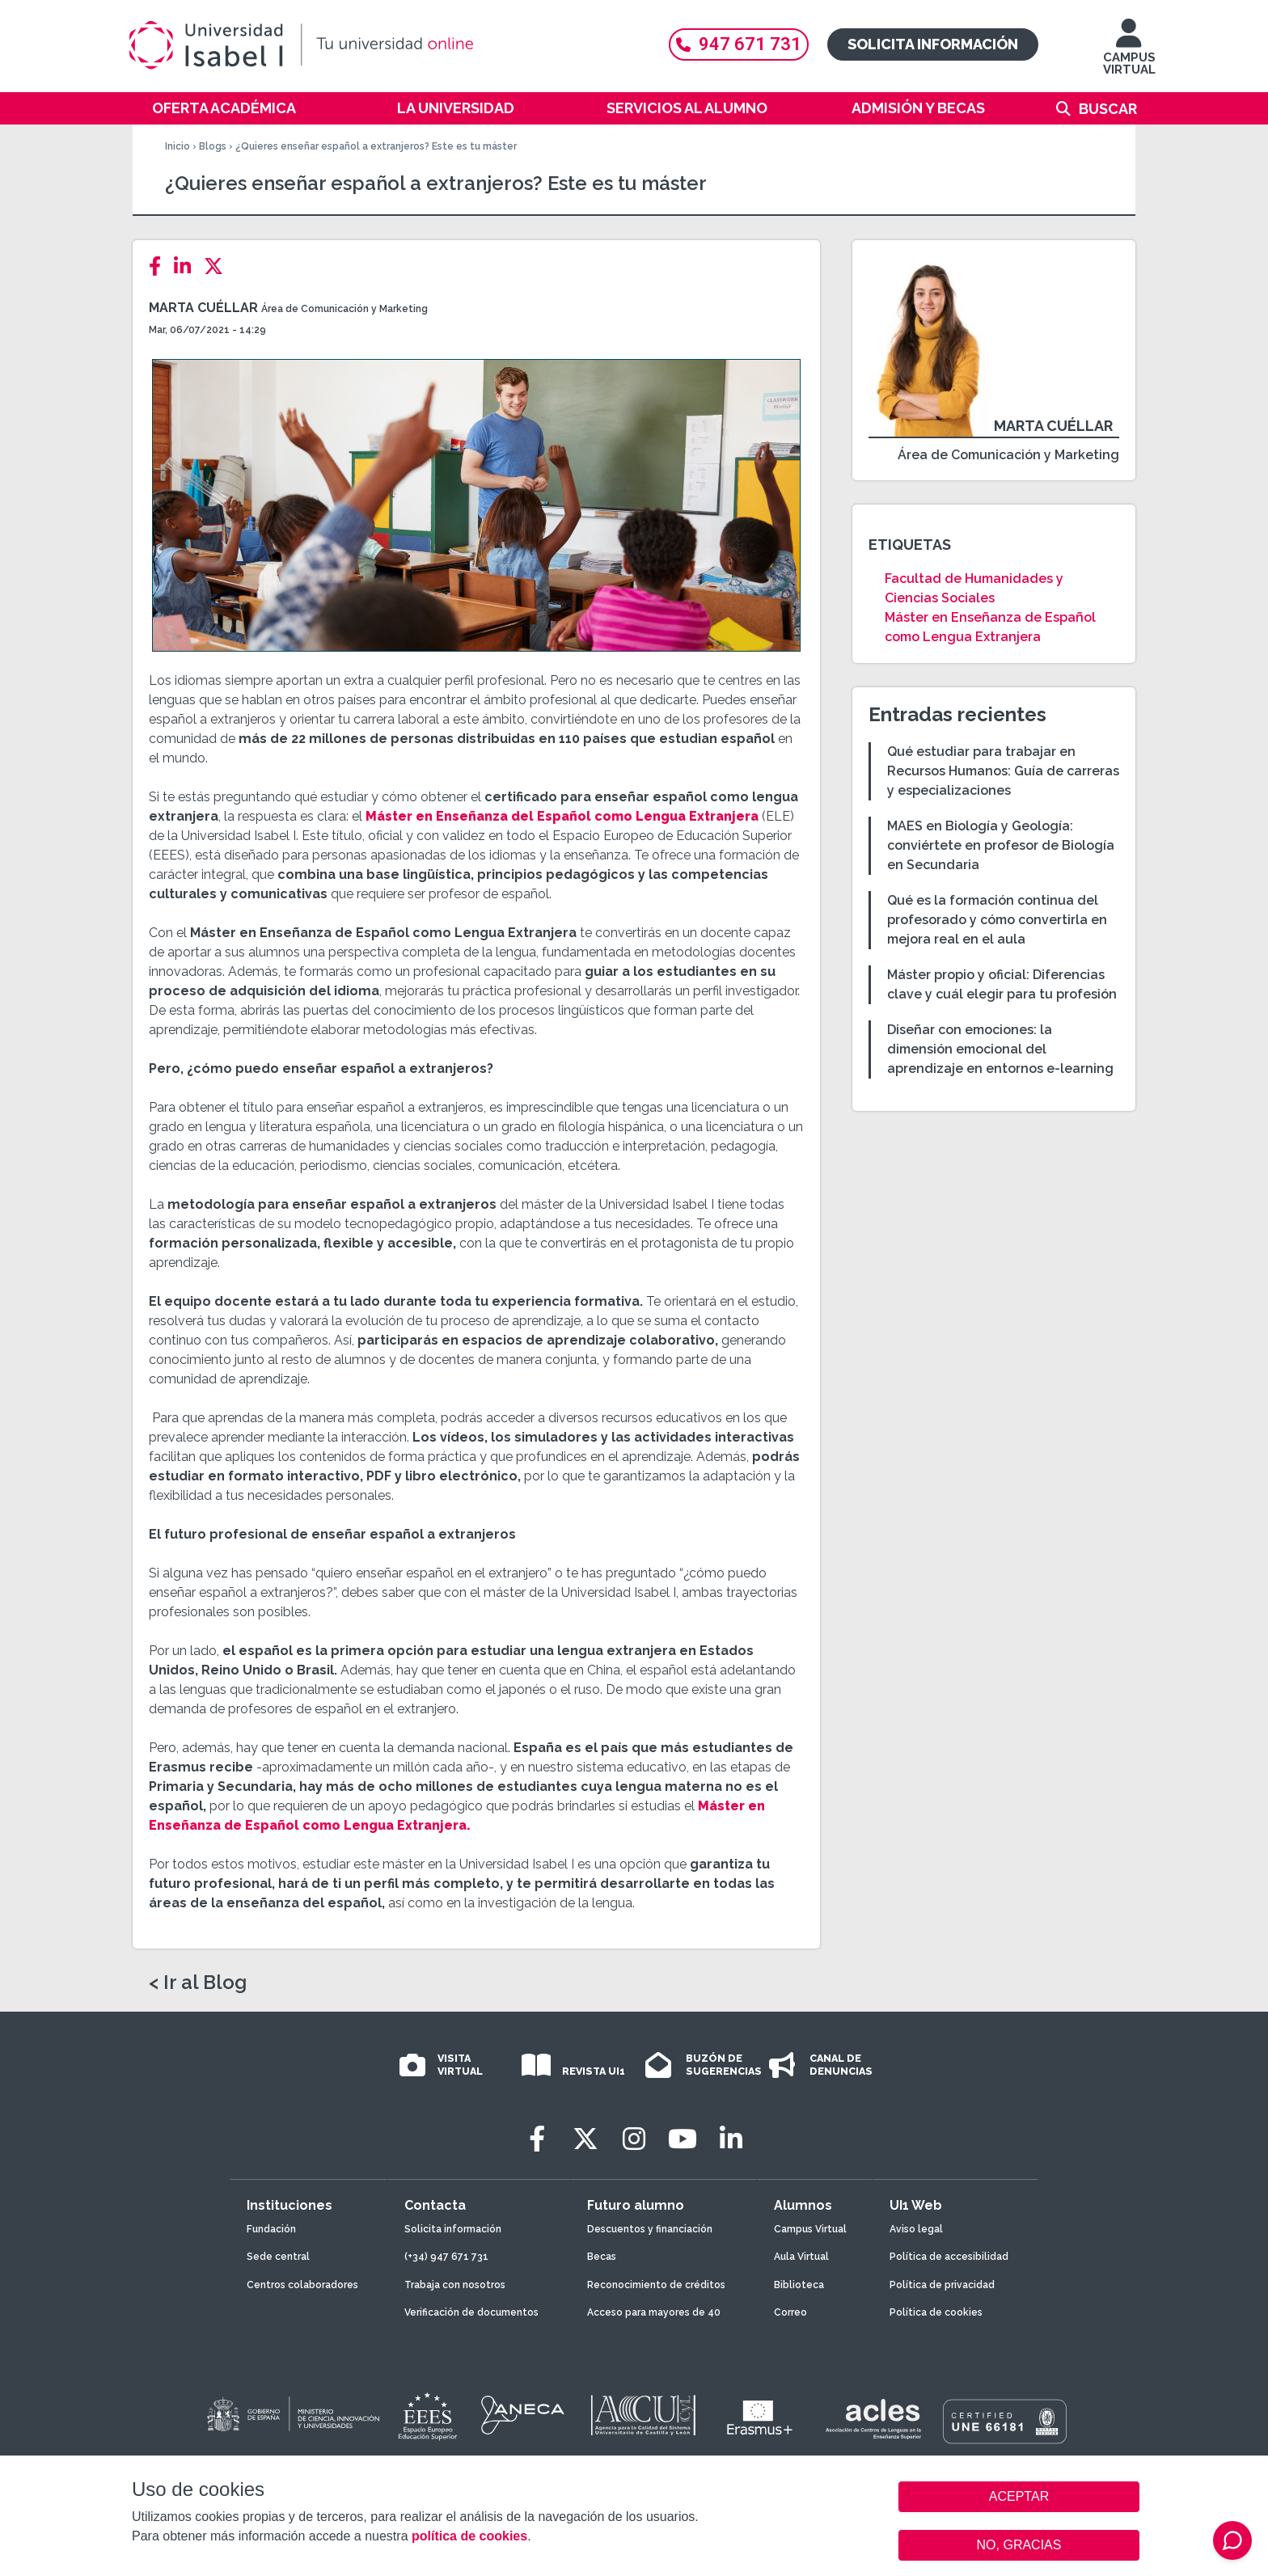  Describe the element at coordinates (446, 2256) in the screenshot. I see `(+34) 947 671 731` at that location.